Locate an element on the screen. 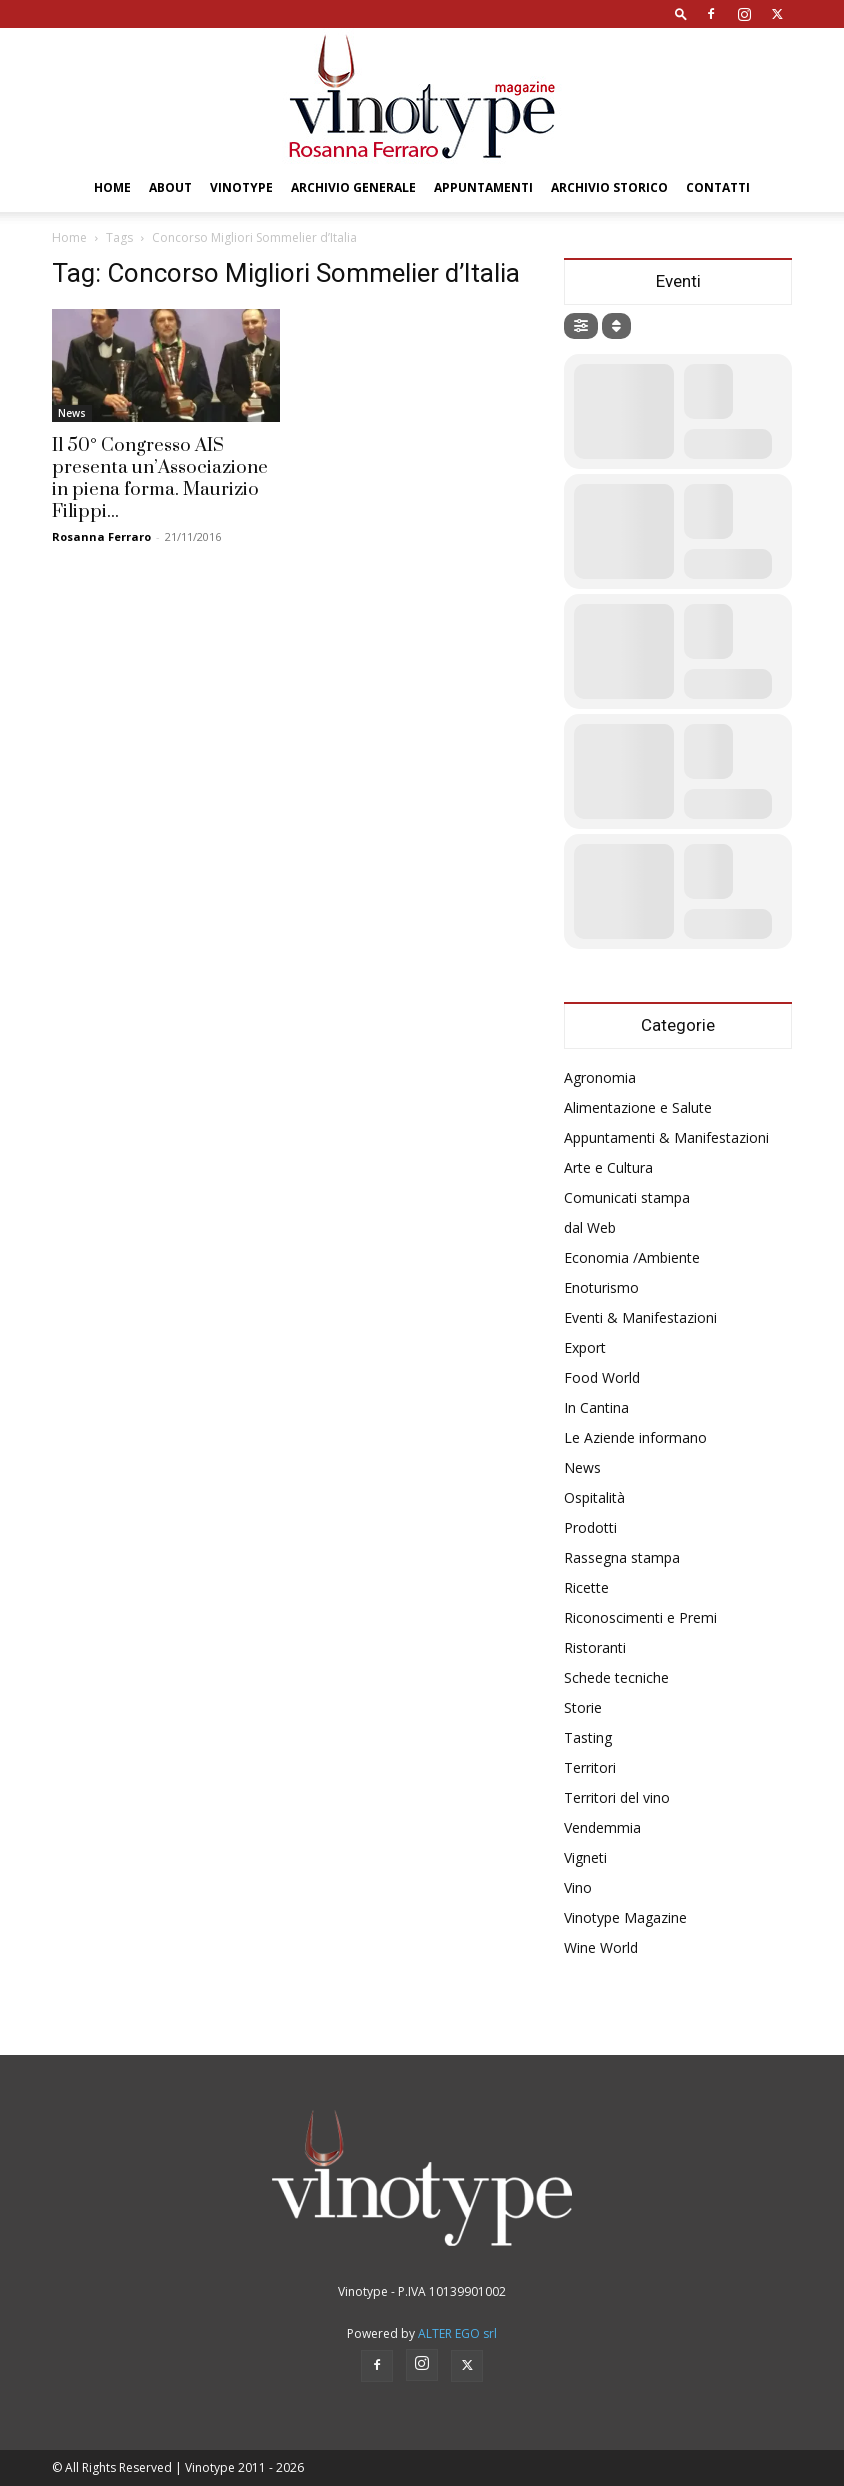 The height and width of the screenshot is (2486, 844). Vigneti is located at coordinates (585, 1857).